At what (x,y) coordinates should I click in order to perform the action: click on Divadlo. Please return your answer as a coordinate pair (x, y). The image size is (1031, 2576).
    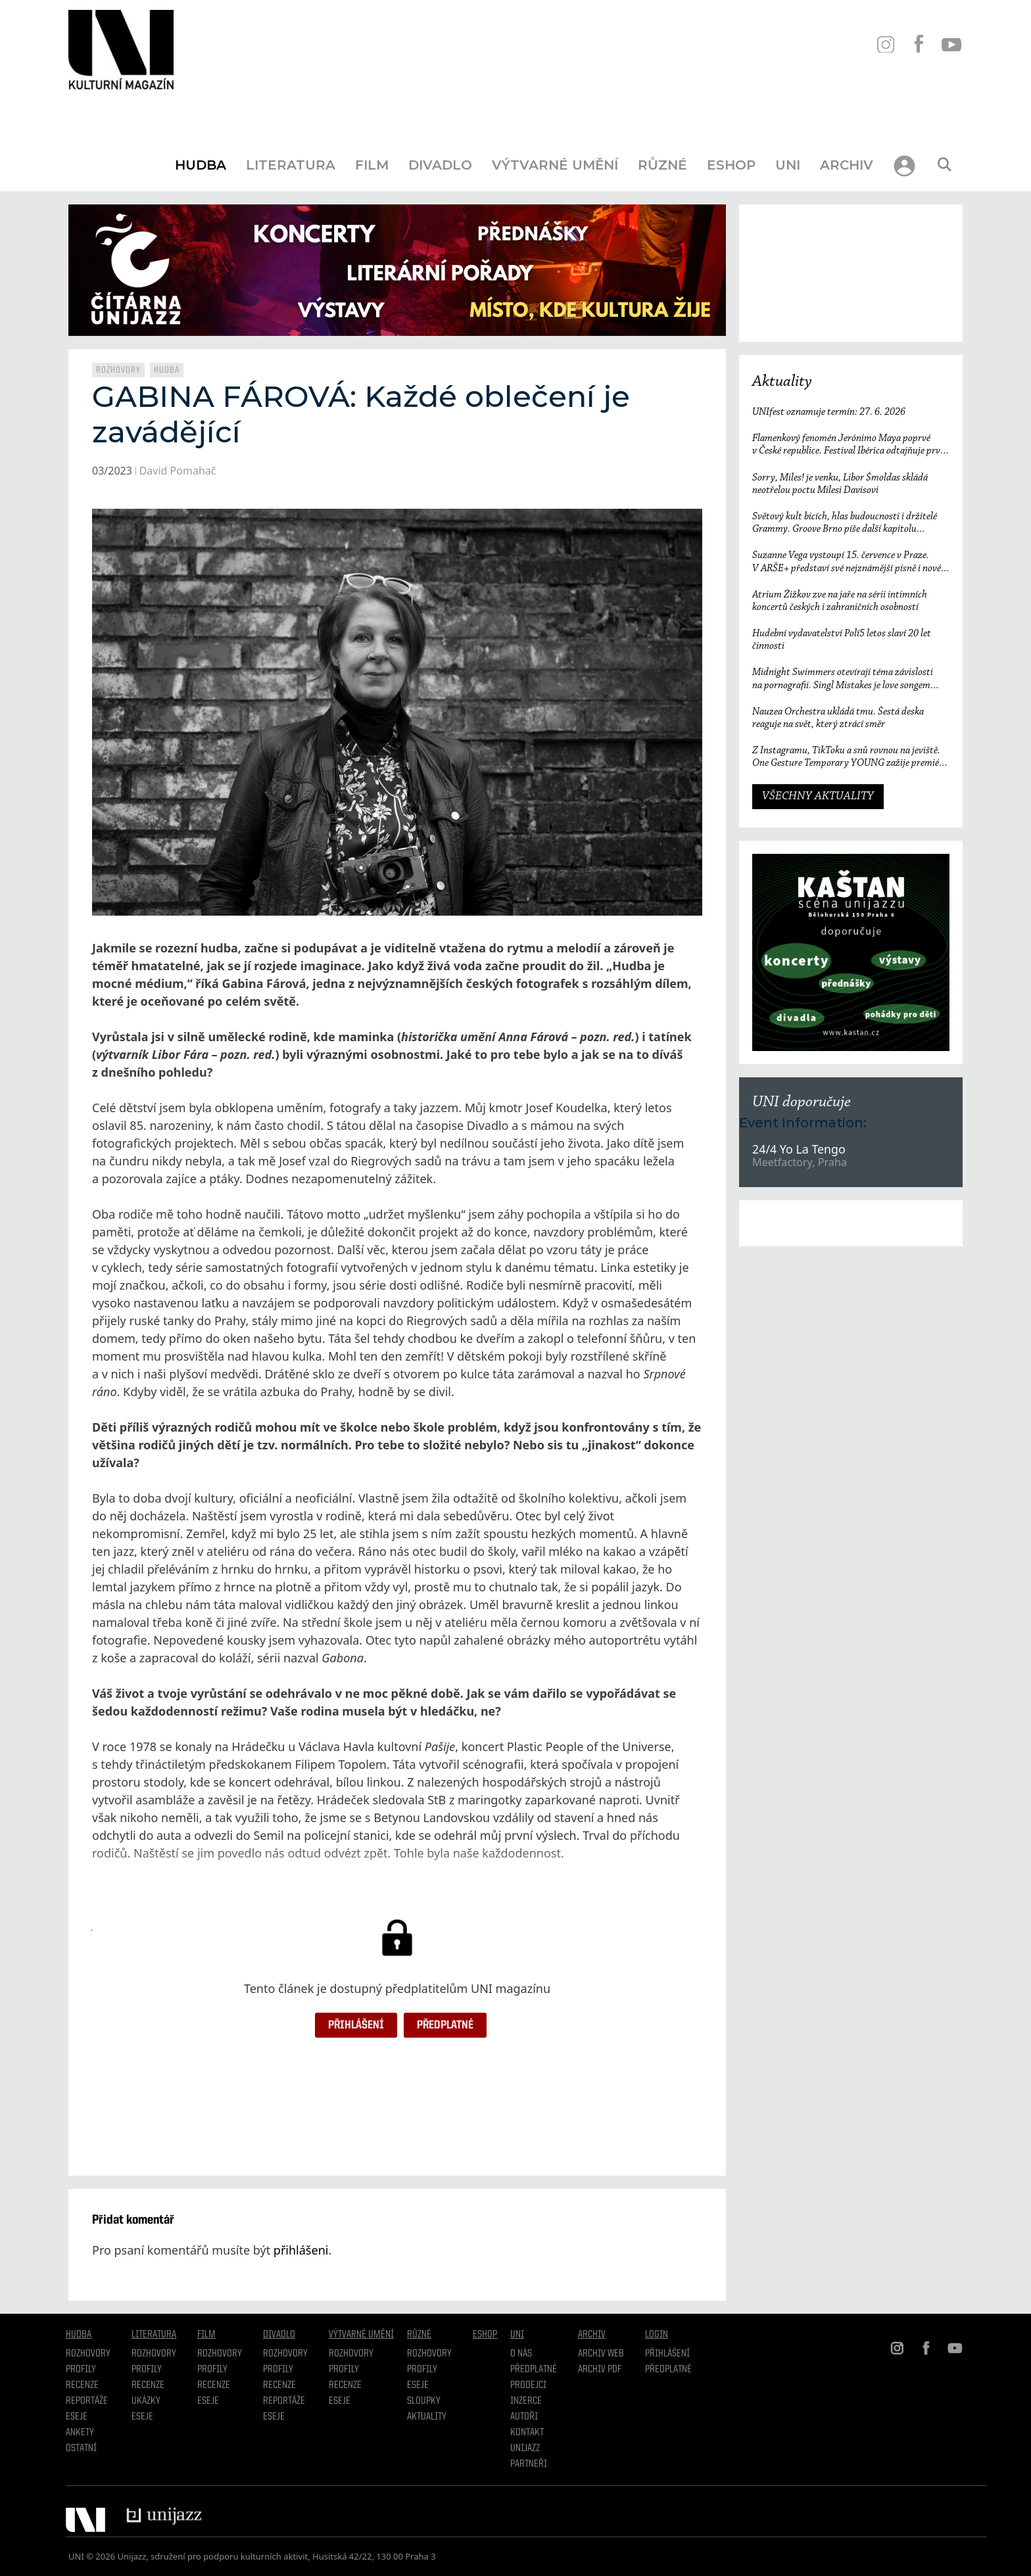
    Looking at the image, I should click on (440, 165).